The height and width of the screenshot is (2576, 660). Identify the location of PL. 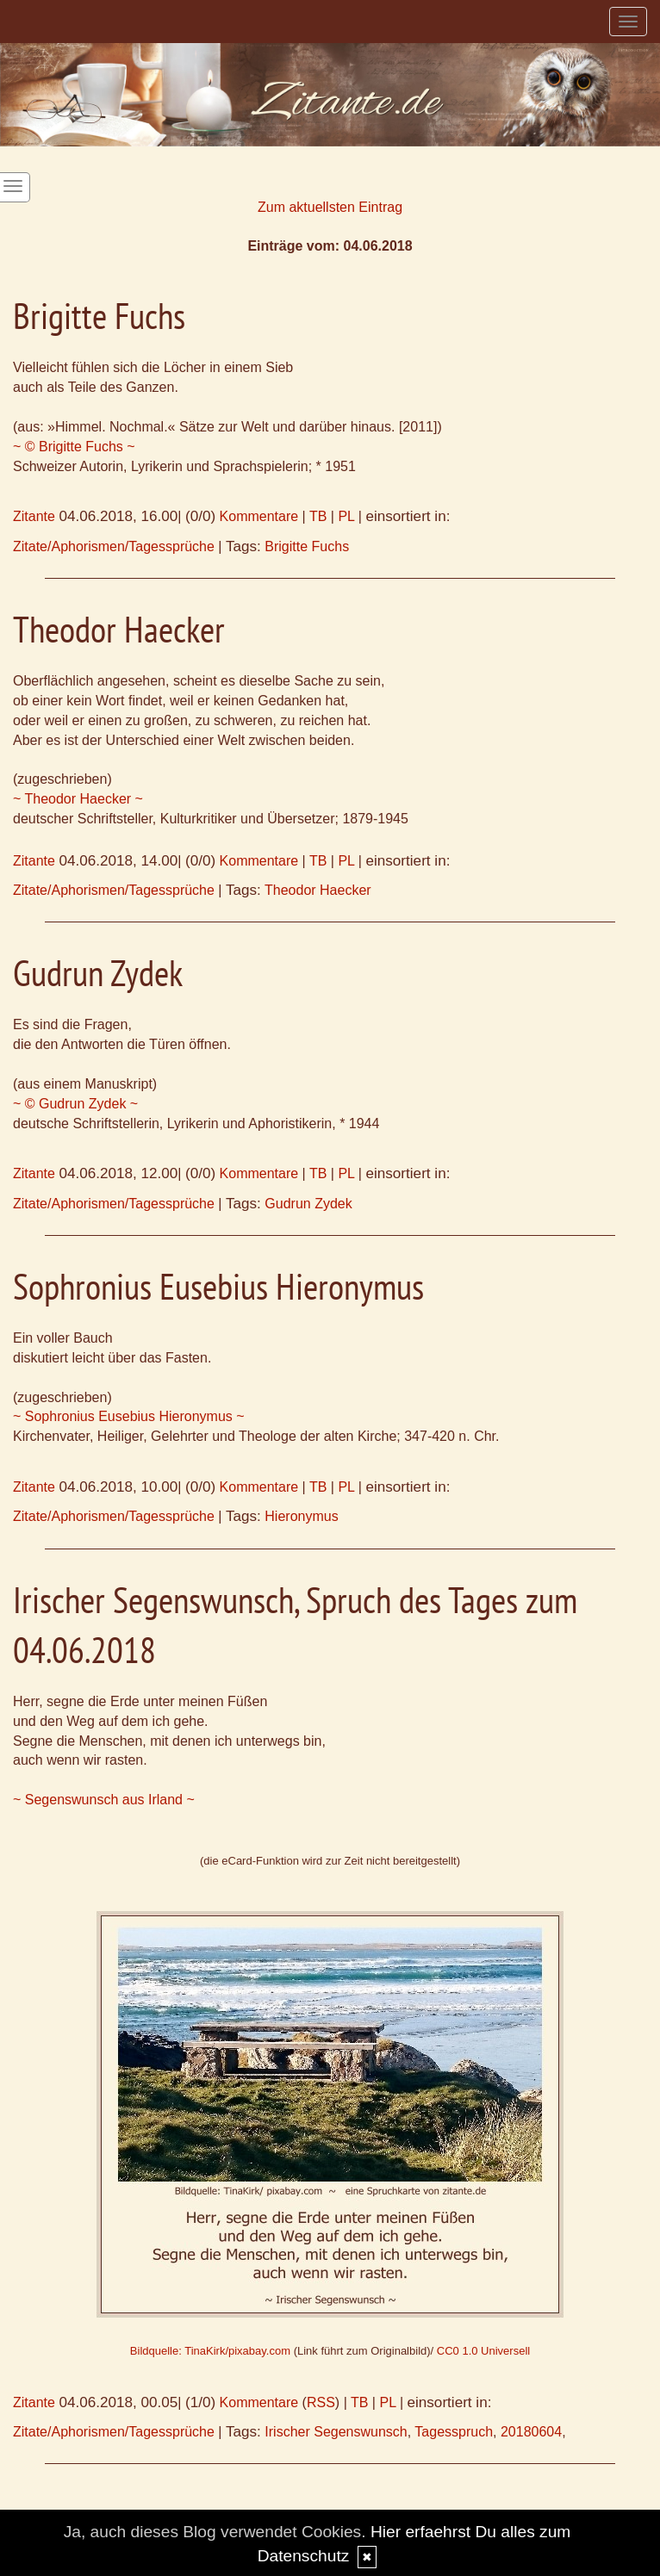
(346, 516).